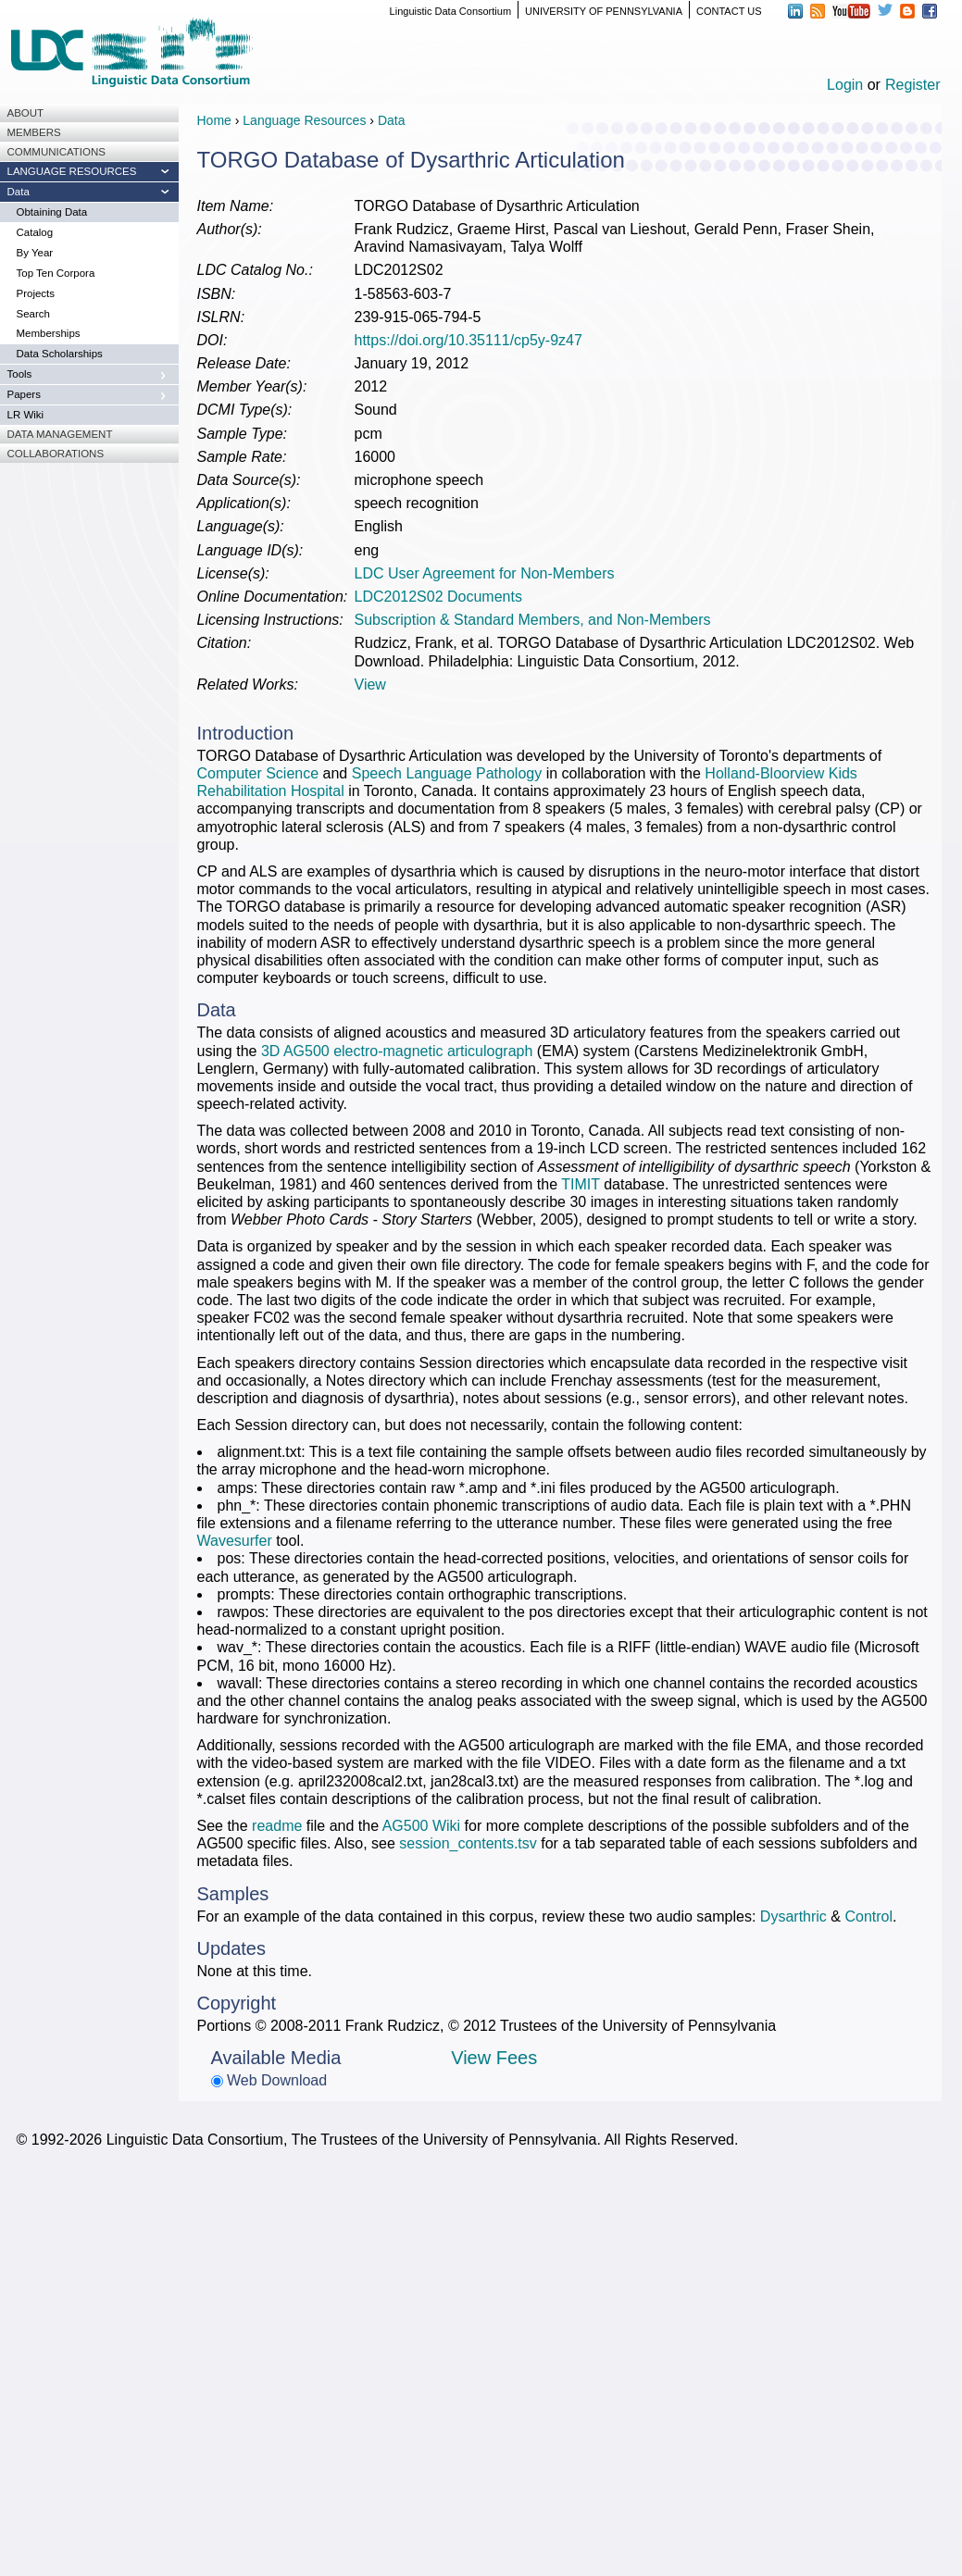 This screenshot has height=2576, width=962. What do you see at coordinates (580, 1184) in the screenshot?
I see `TIMIT` at bounding box center [580, 1184].